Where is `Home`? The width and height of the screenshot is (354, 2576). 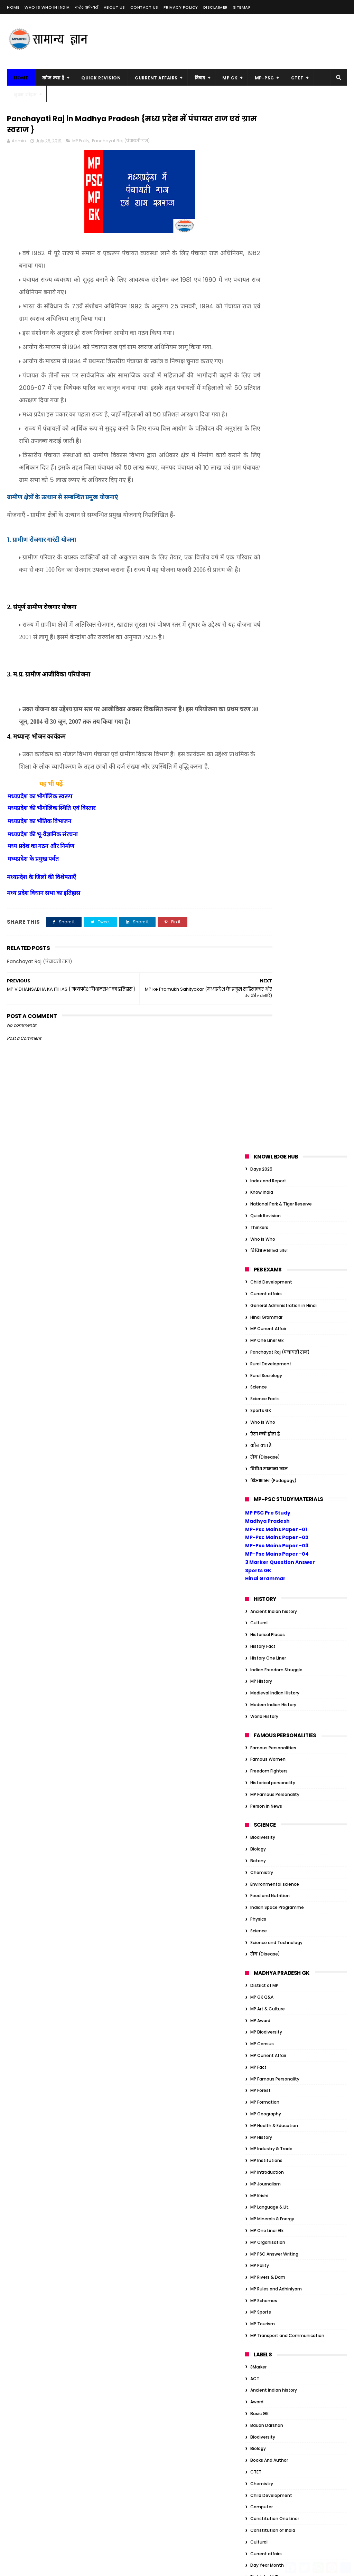 Home is located at coordinates (13, 7).